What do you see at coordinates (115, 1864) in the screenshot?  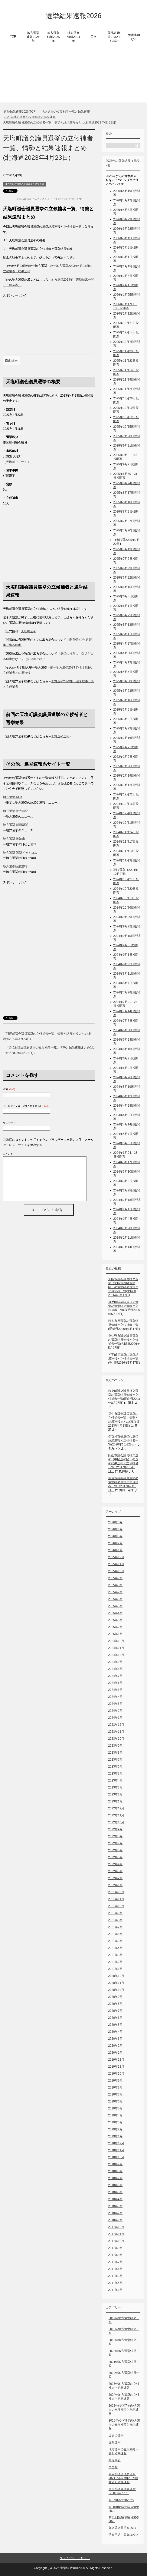 I see `2022年4月` at bounding box center [115, 1864].